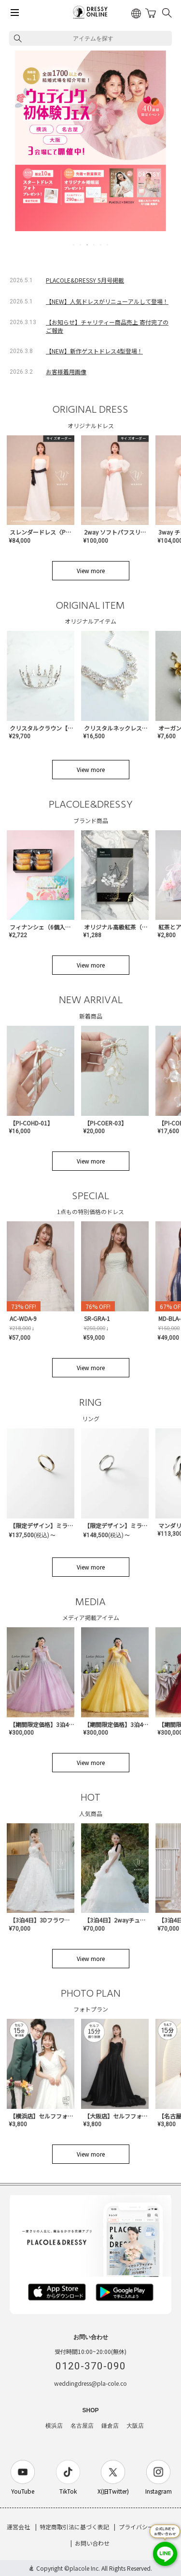 This screenshot has height=2576, width=181. I want to click on View more, so click(91, 570).